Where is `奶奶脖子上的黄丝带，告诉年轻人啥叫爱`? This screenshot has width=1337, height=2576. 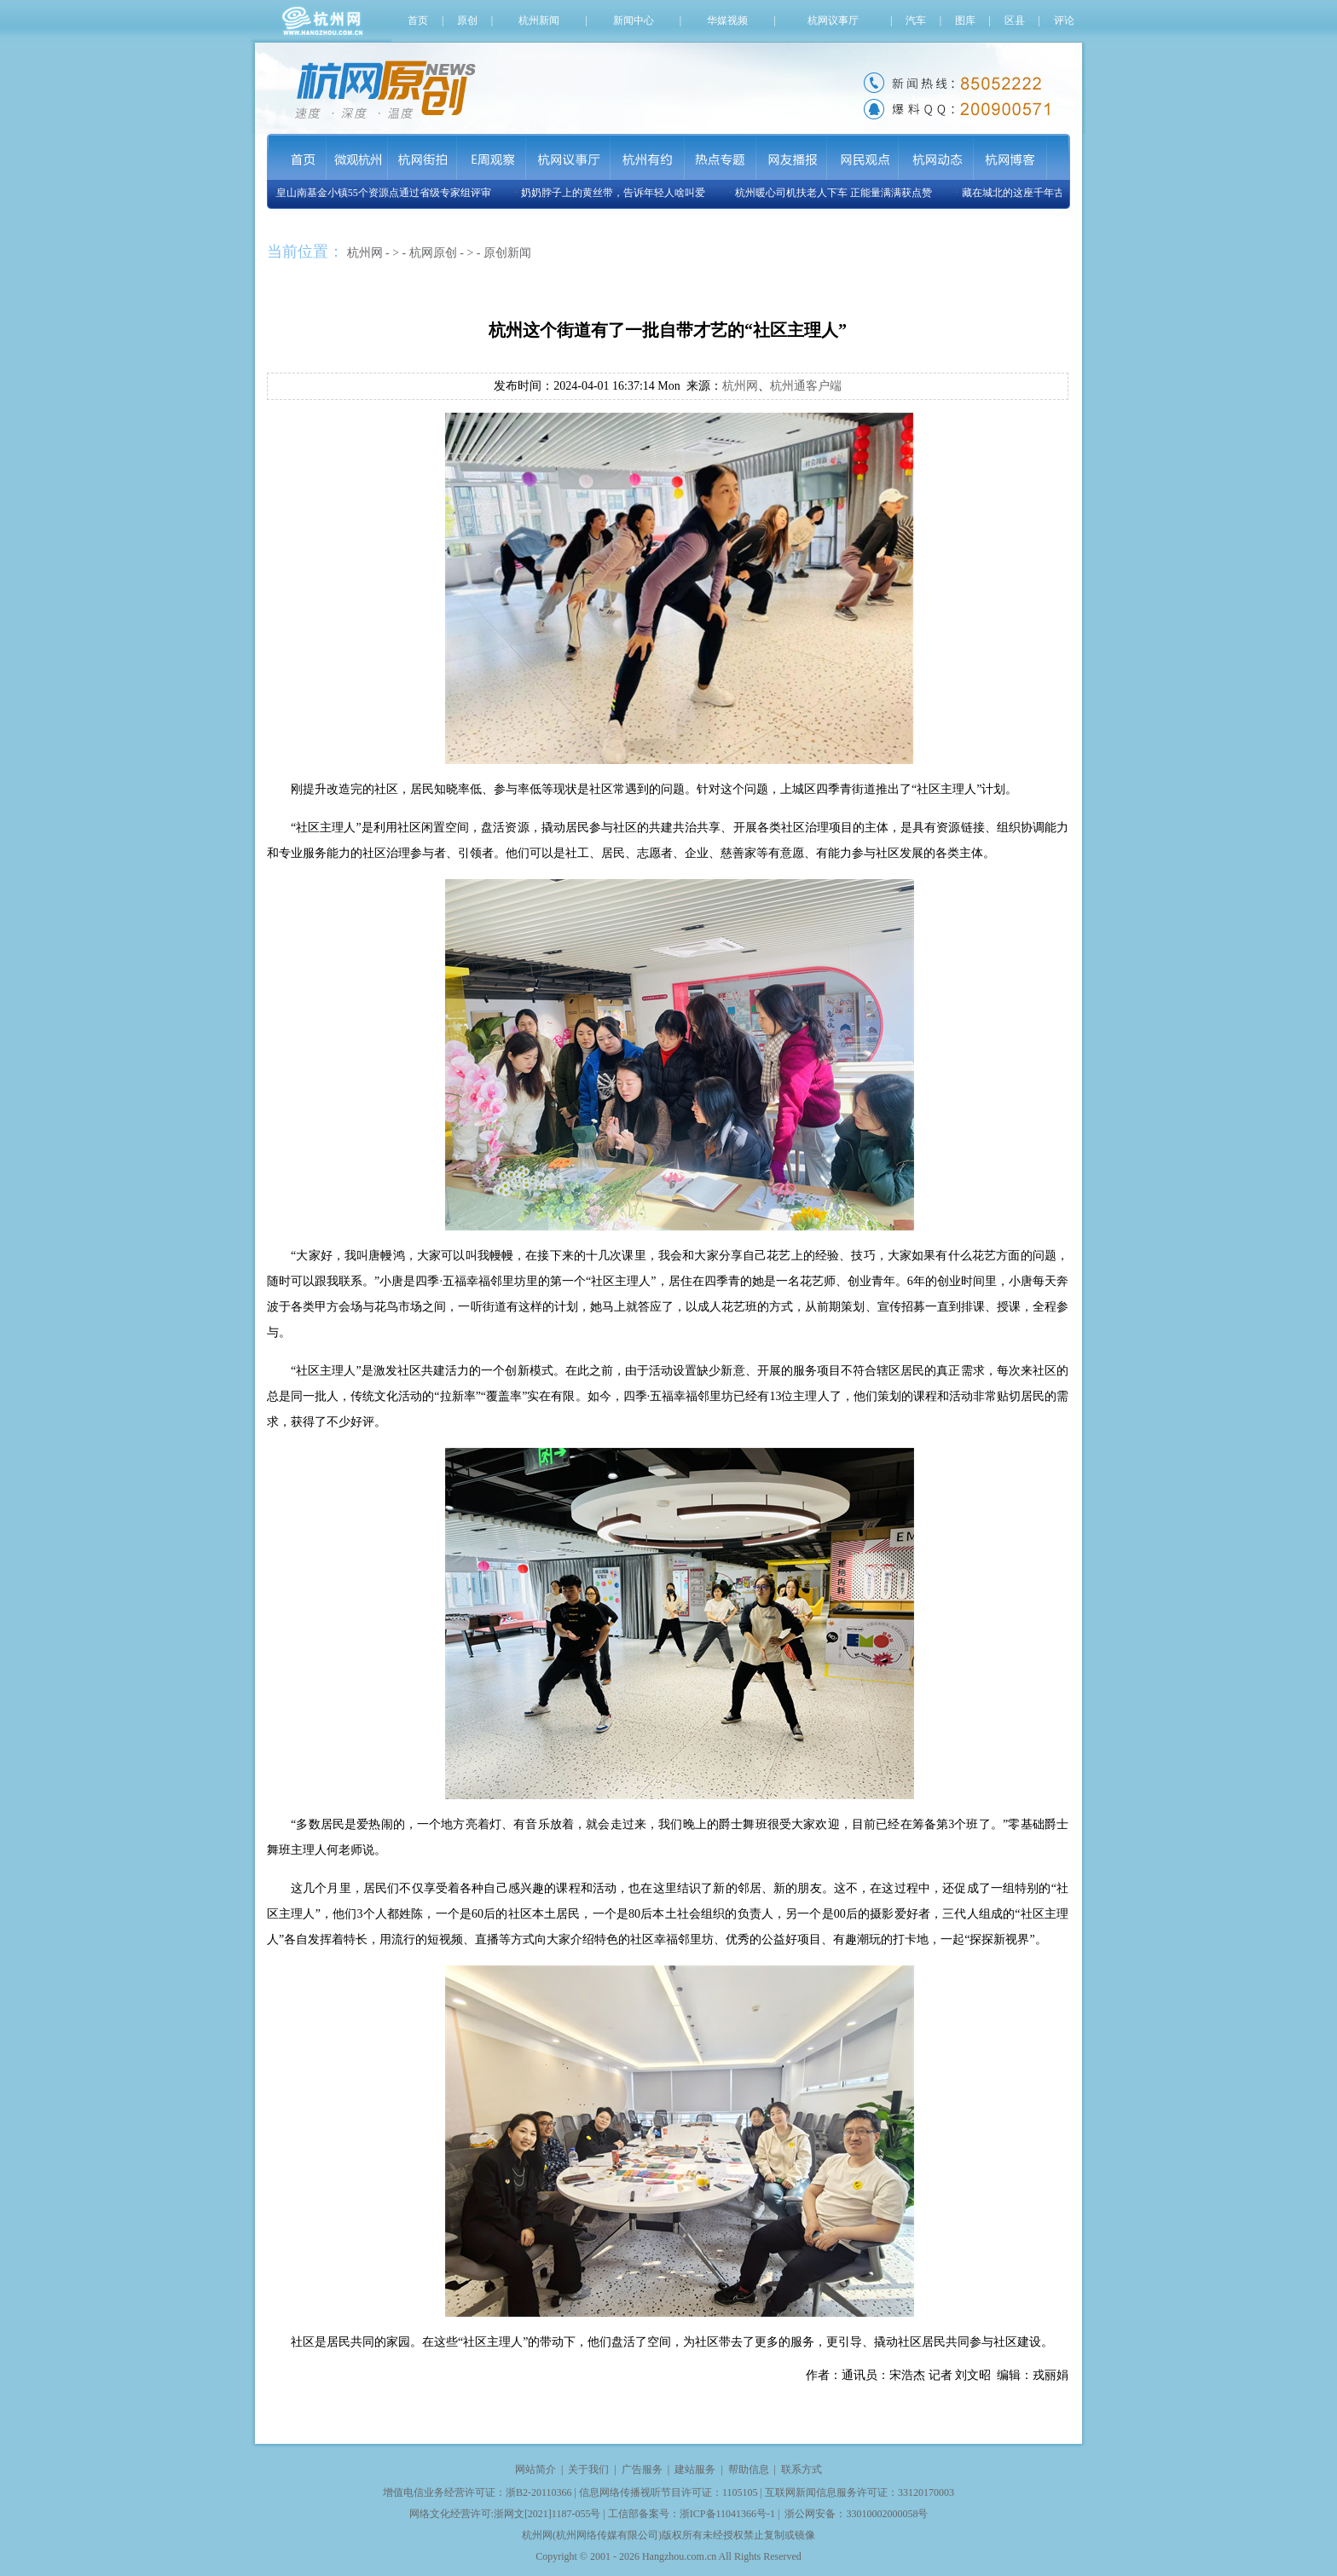 奶奶脖子上的黄丝带，告诉年轻人啥叫爱 is located at coordinates (616, 193).